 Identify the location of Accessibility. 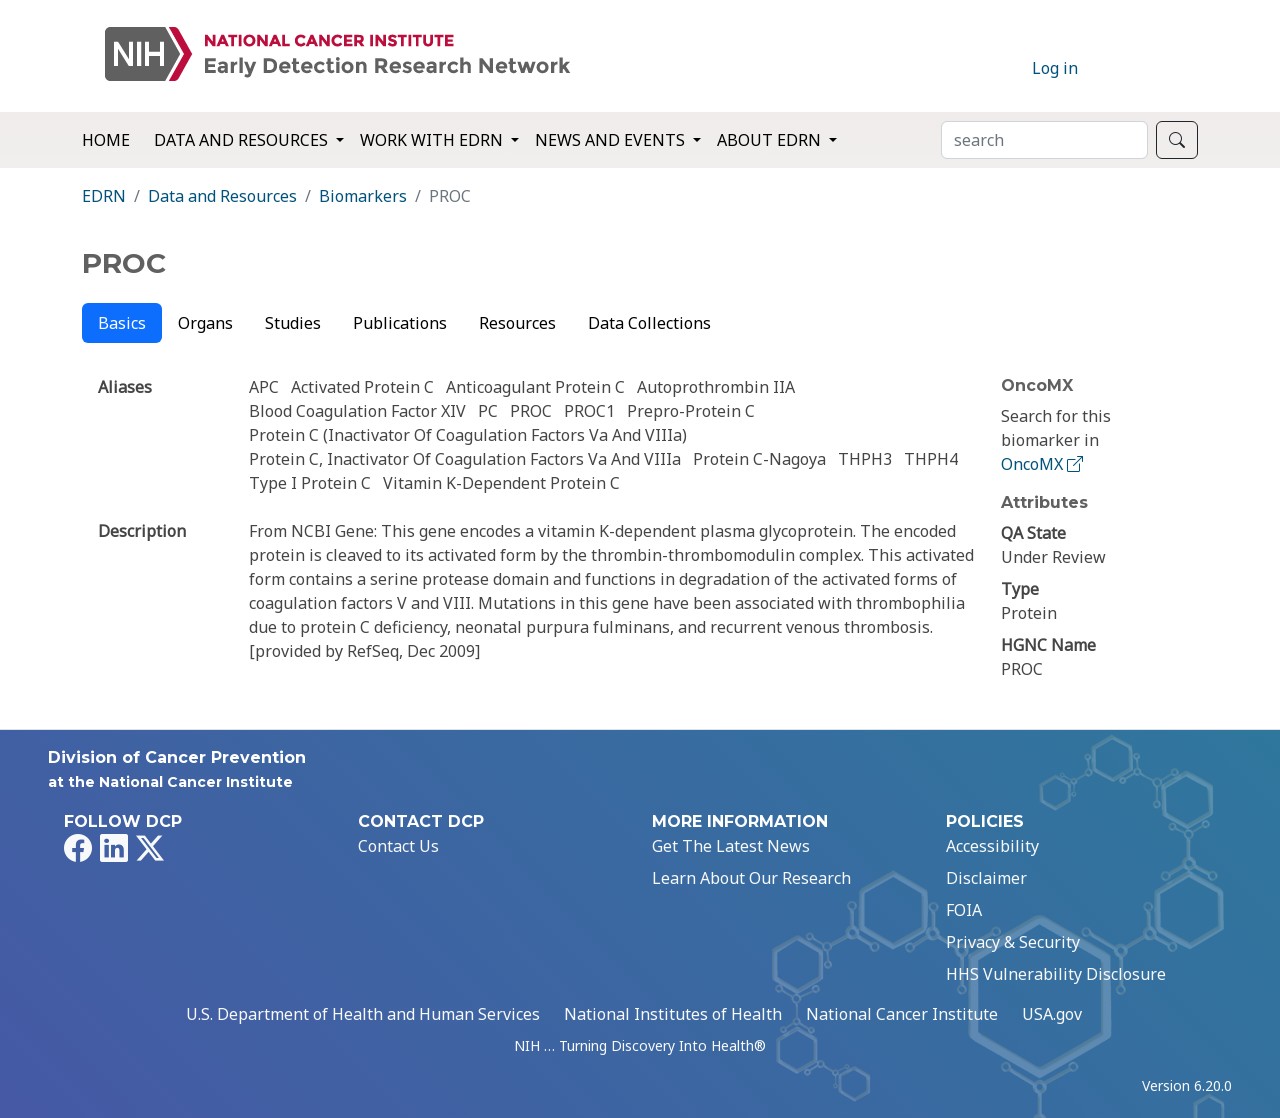
(992, 846).